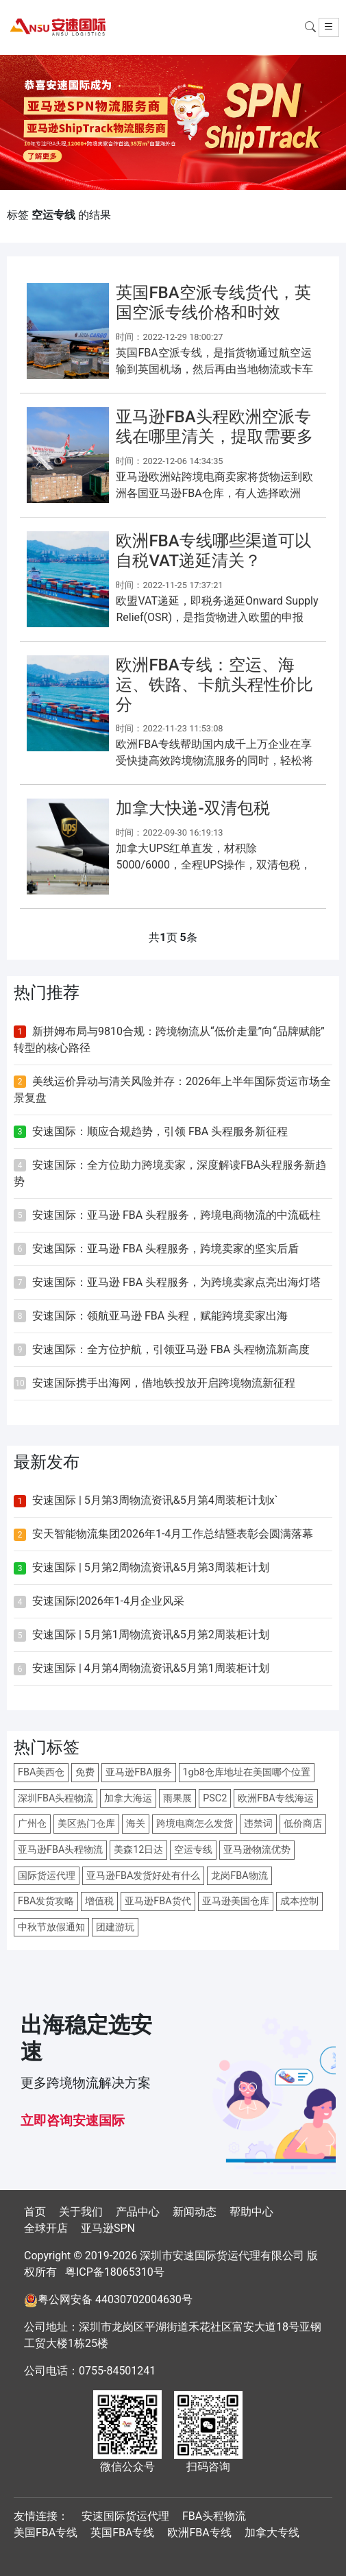 The width and height of the screenshot is (346, 2576). I want to click on 欧洲FBA专线, so click(199, 2532).